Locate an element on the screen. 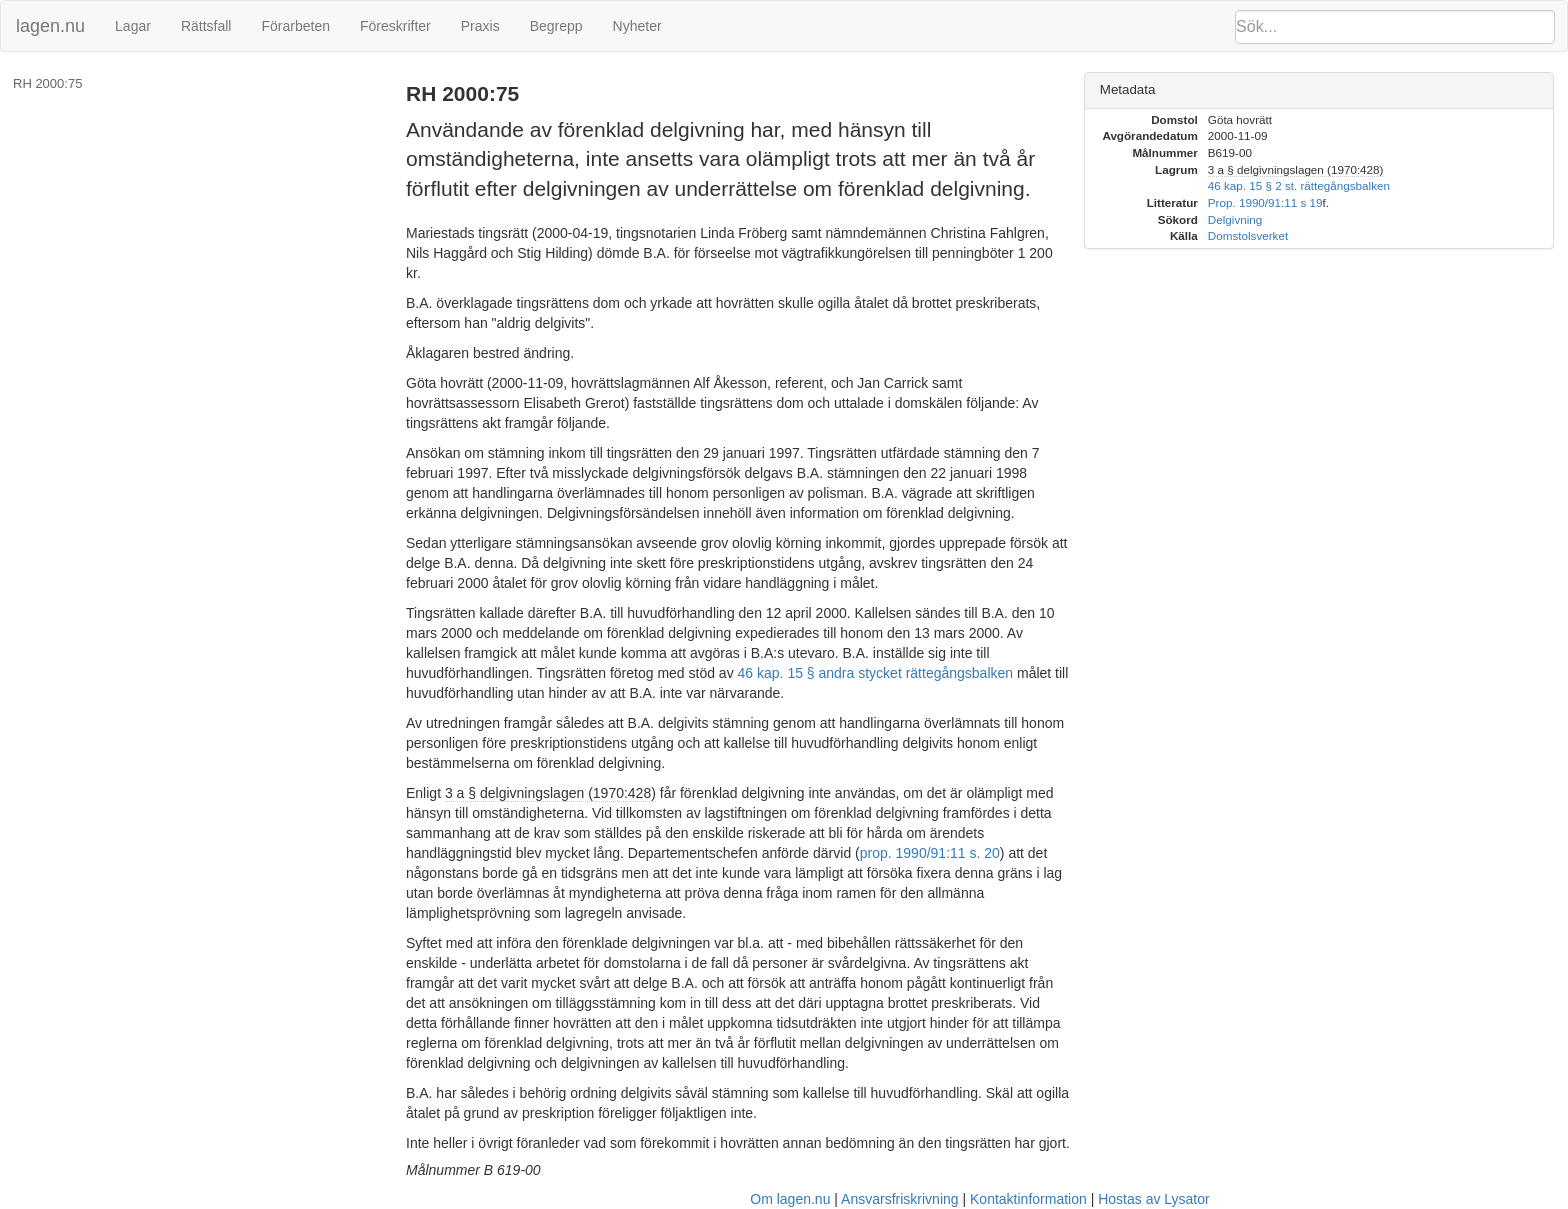 This screenshot has height=1209, width=1568. Rättsfall is located at coordinates (206, 26).